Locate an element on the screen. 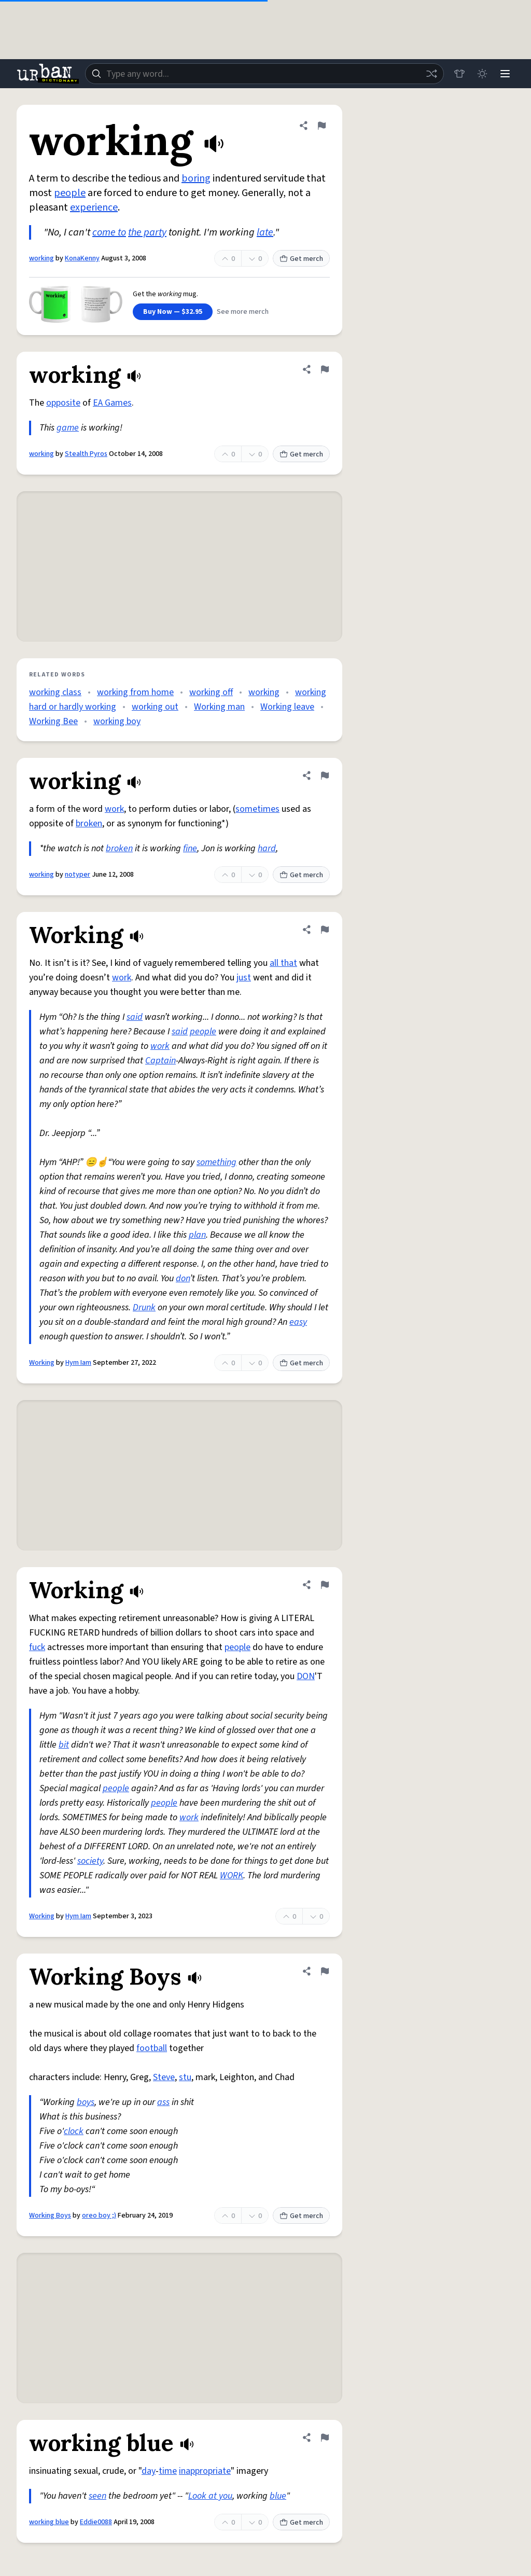 The image size is (531, 2576). boys is located at coordinates (85, 2102).